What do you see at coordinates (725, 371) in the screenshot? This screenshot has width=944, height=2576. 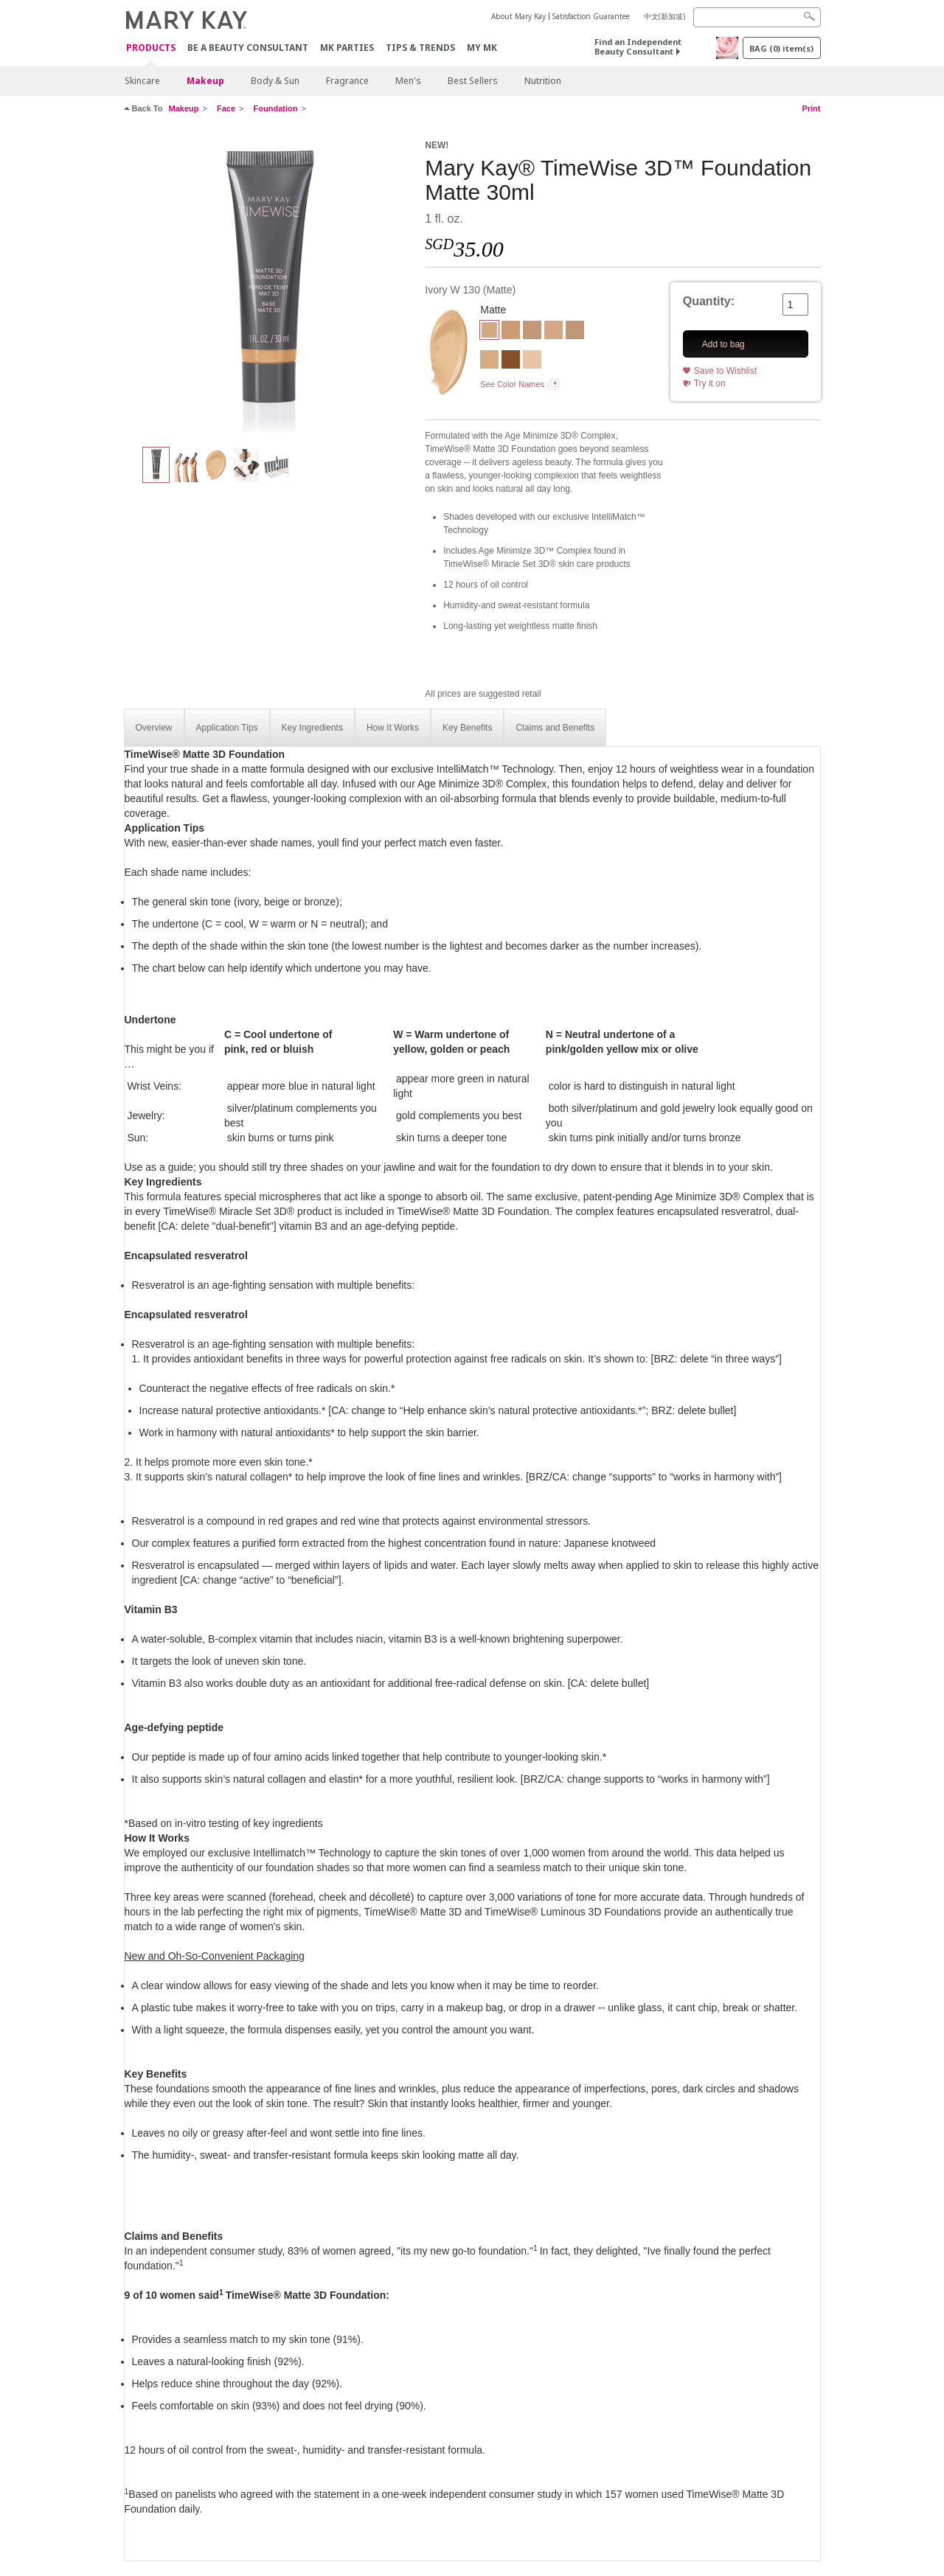 I see `Save to Wishlist` at bounding box center [725, 371].